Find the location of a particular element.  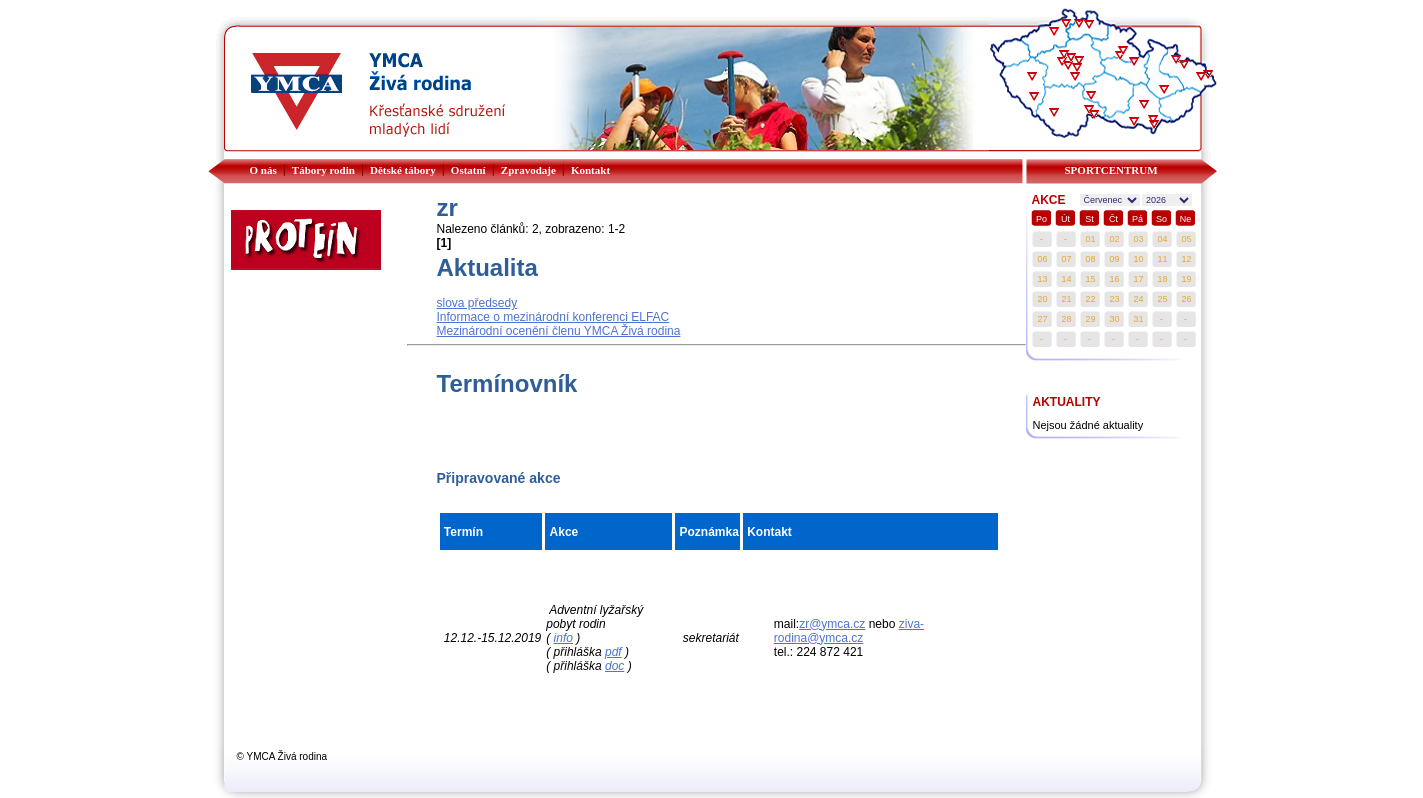

Ostatní is located at coordinates (468, 170).